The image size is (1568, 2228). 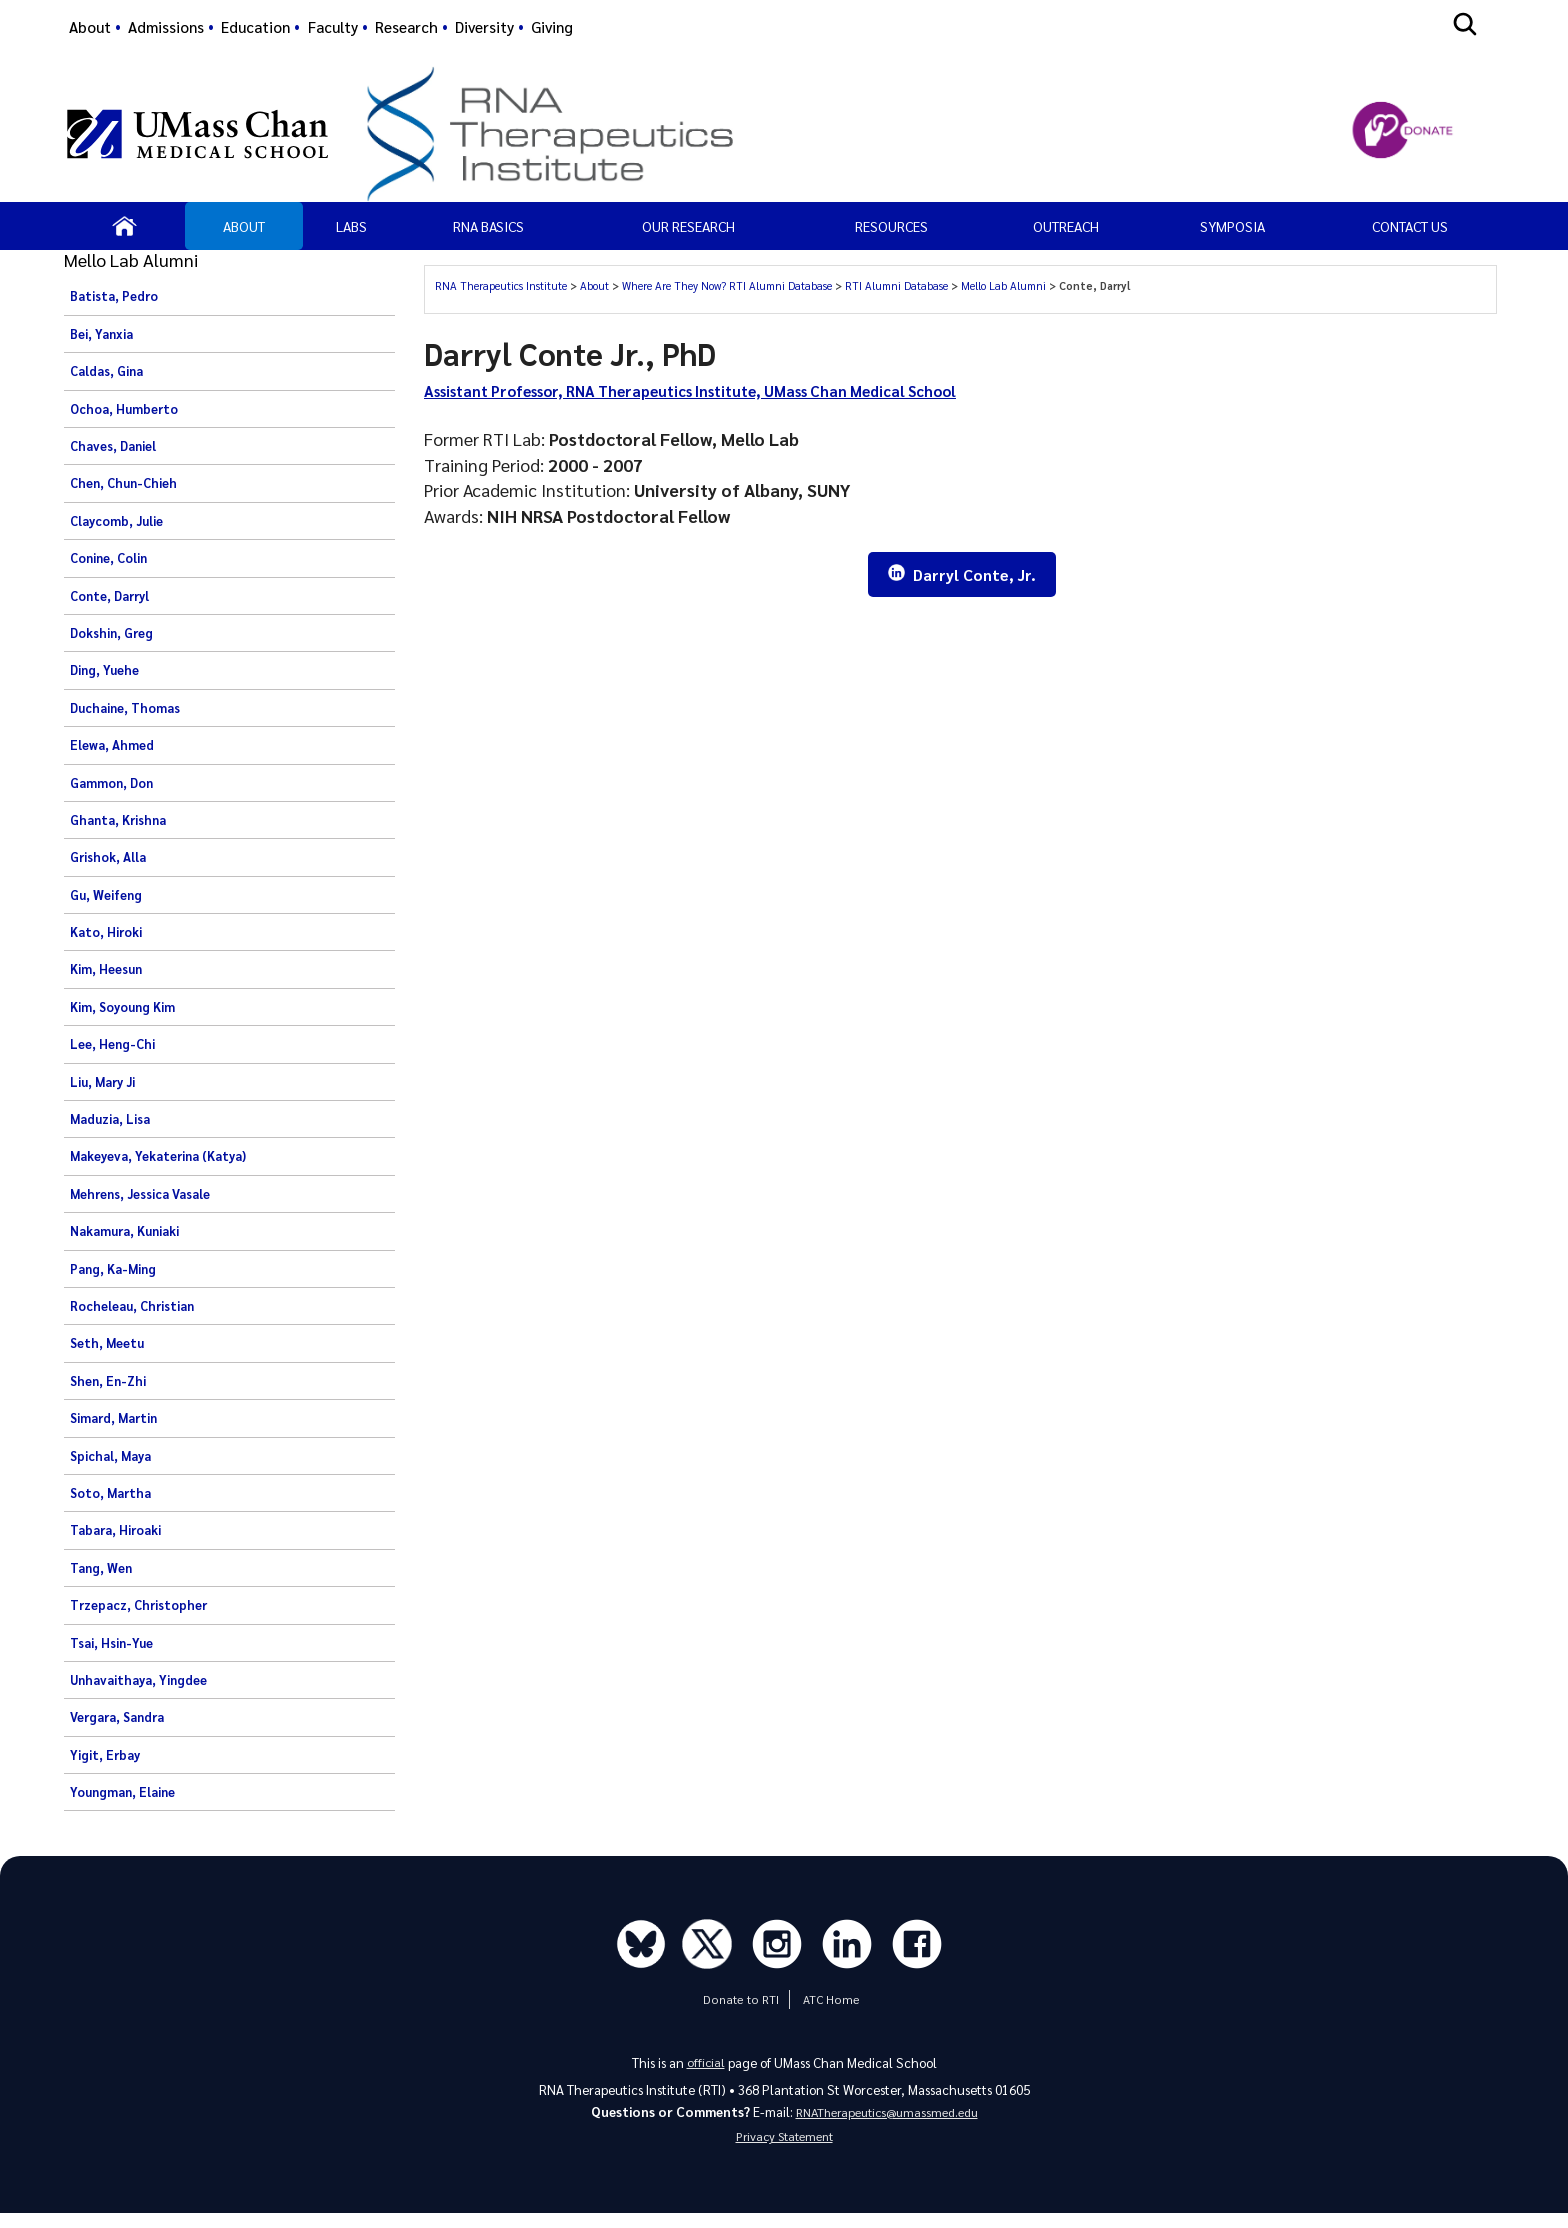 What do you see at coordinates (166, 27) in the screenshot?
I see `Admissions` at bounding box center [166, 27].